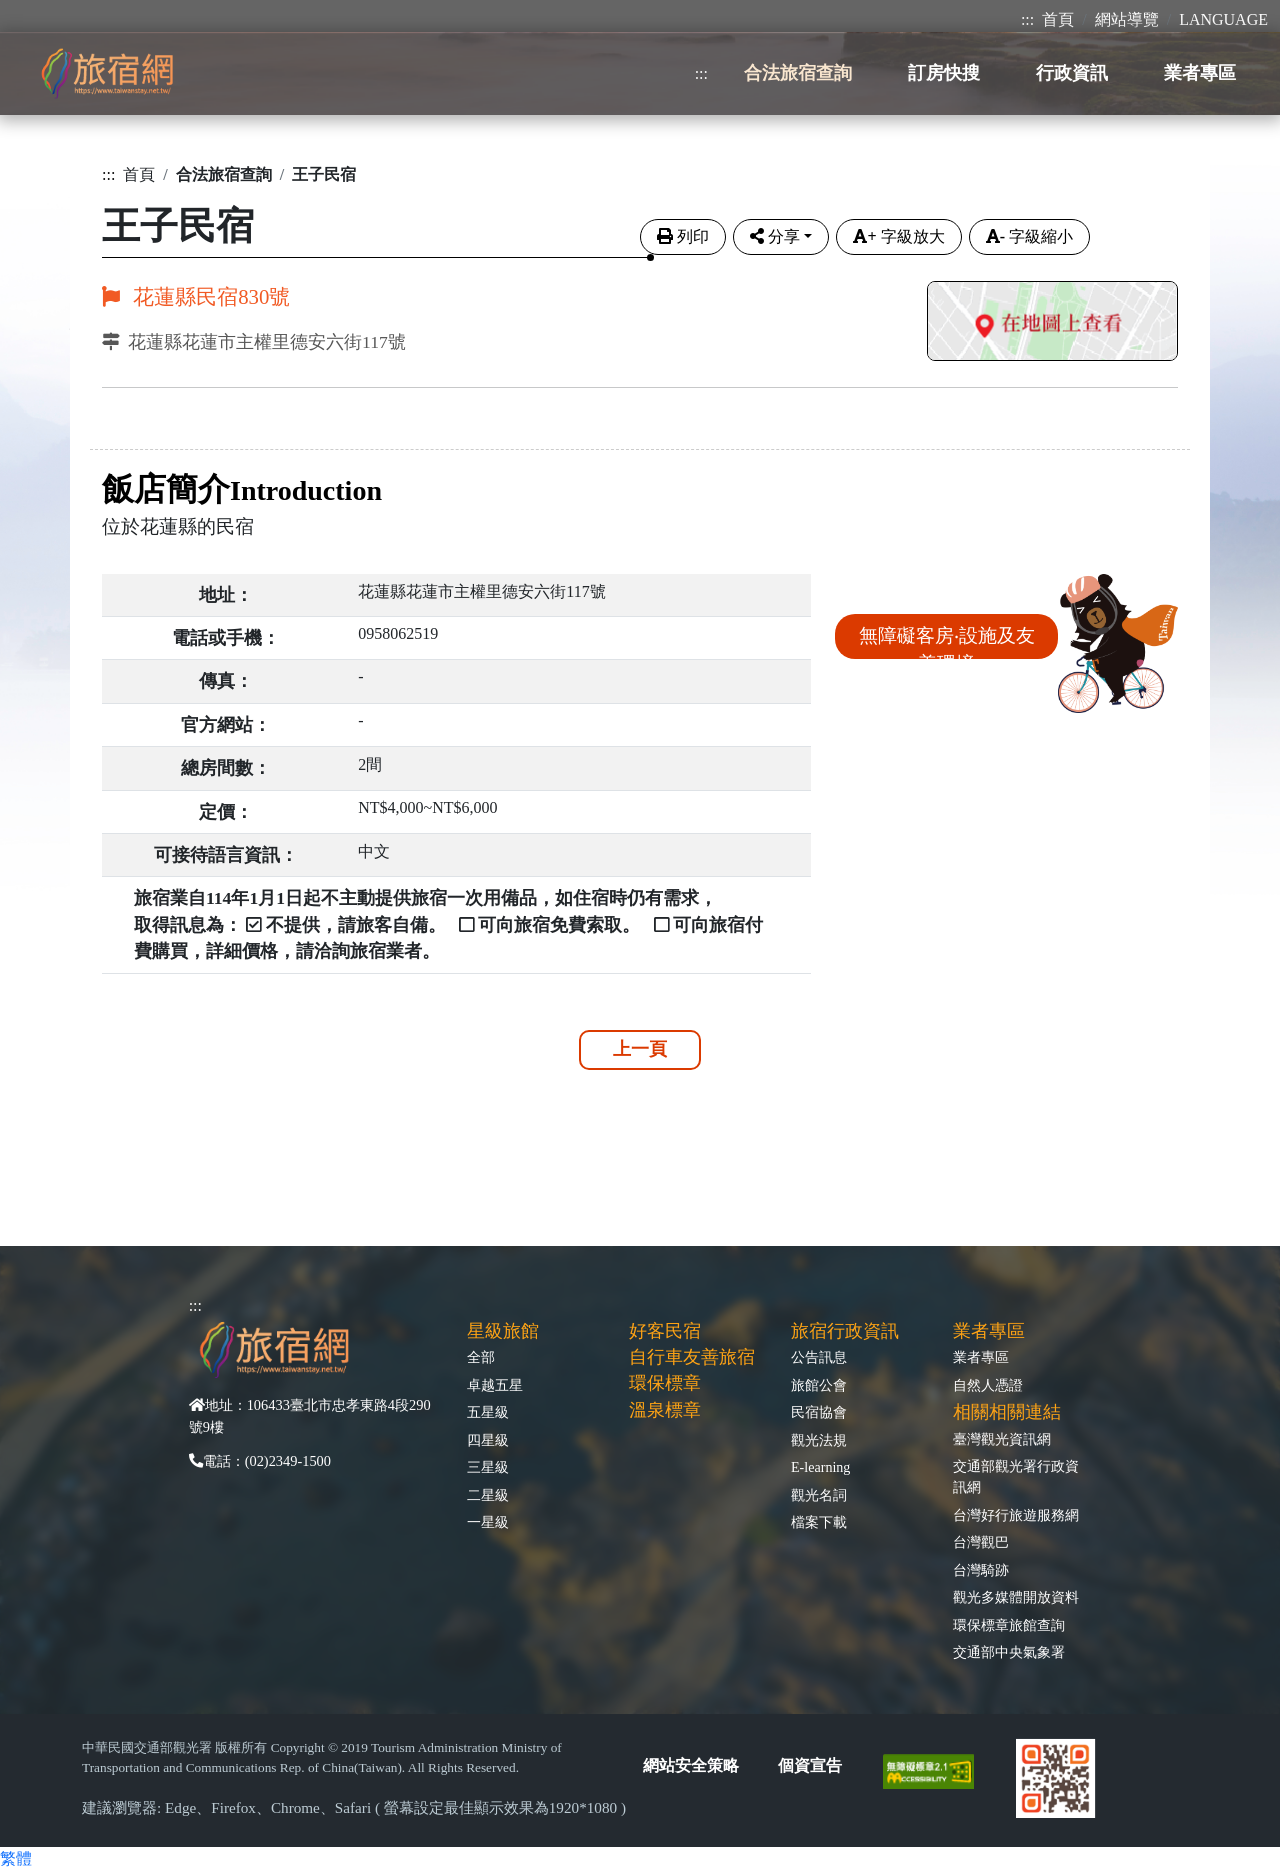 The image size is (1280, 1871). Describe the element at coordinates (819, 1412) in the screenshot. I see `民宿協會` at that location.